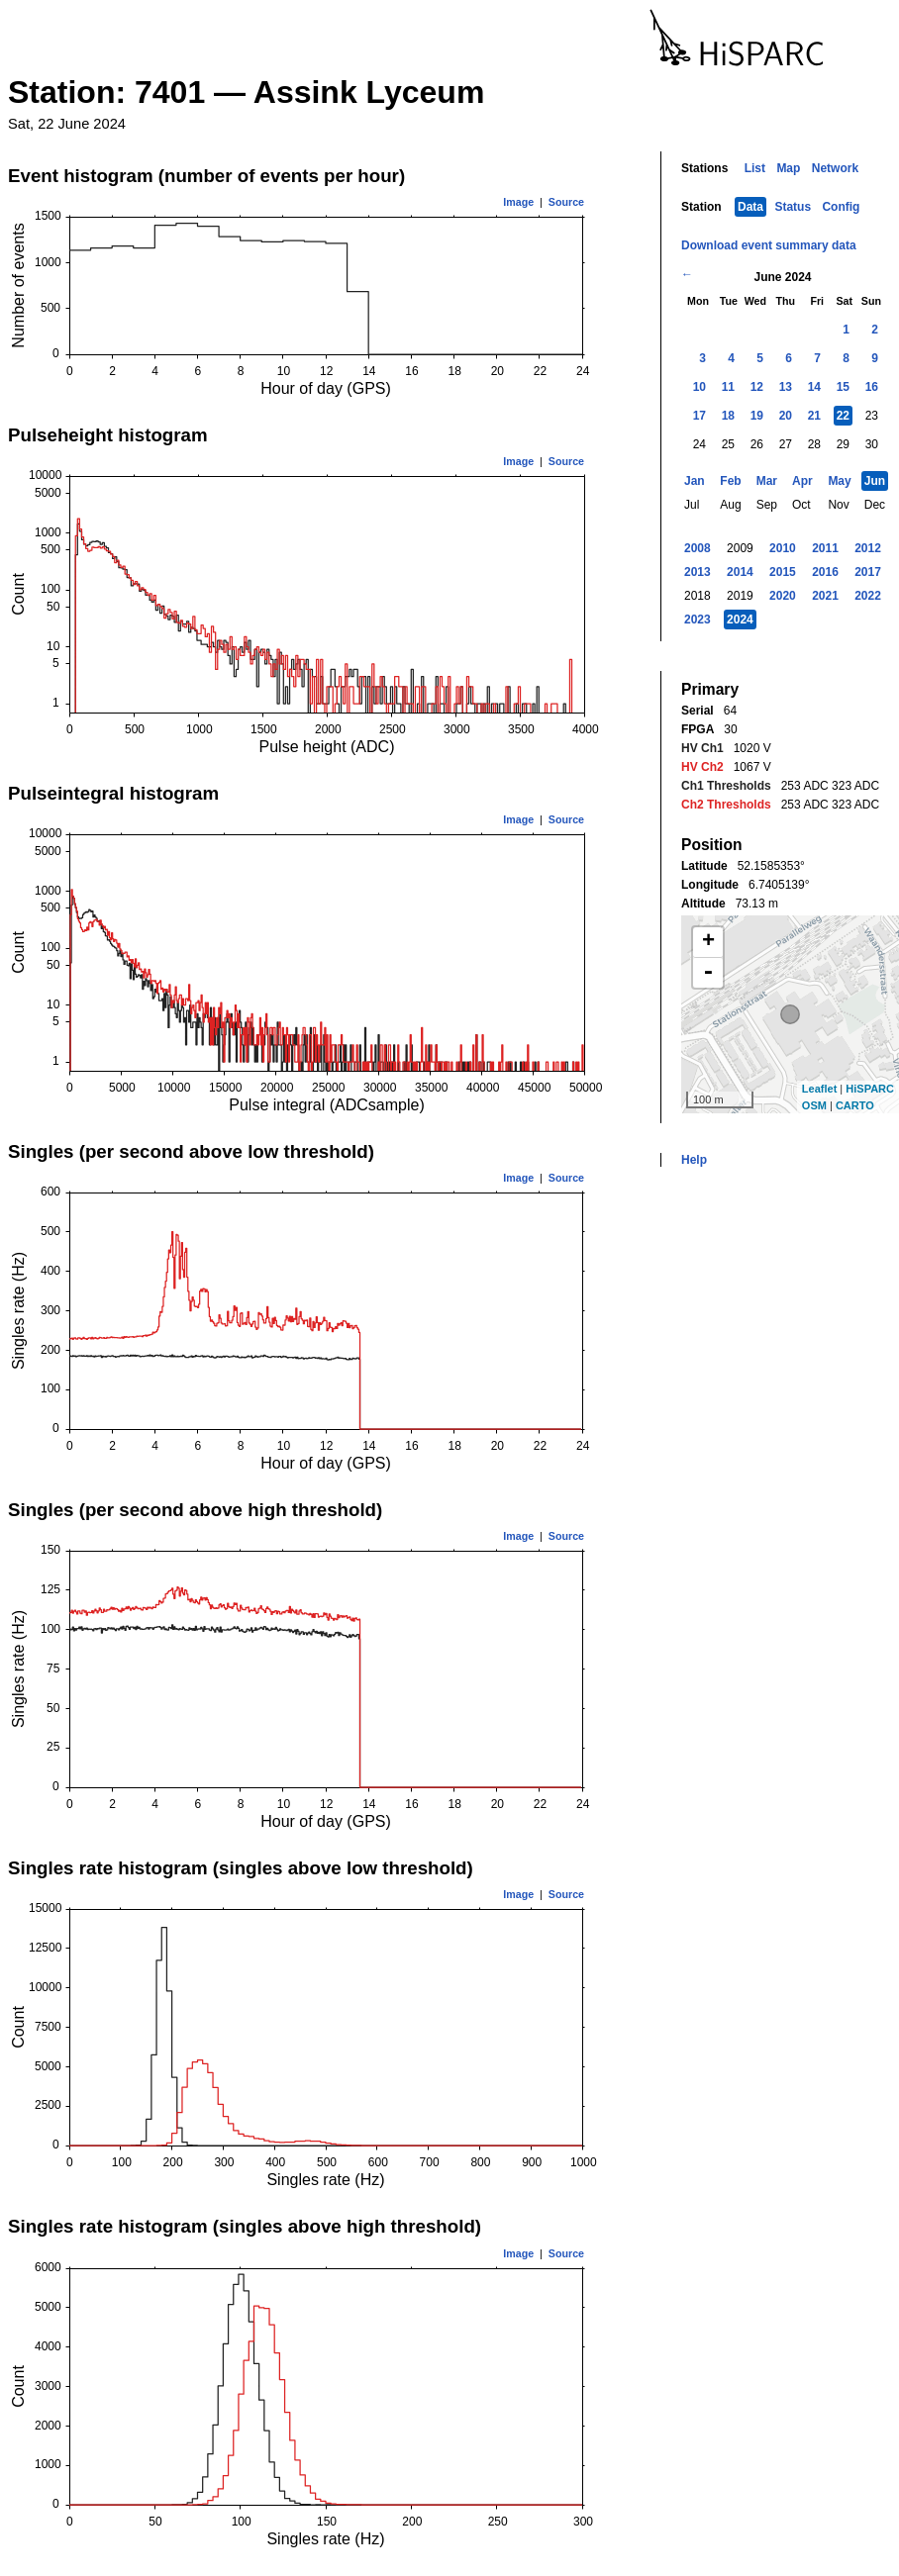  I want to click on CARTO, so click(855, 1105).